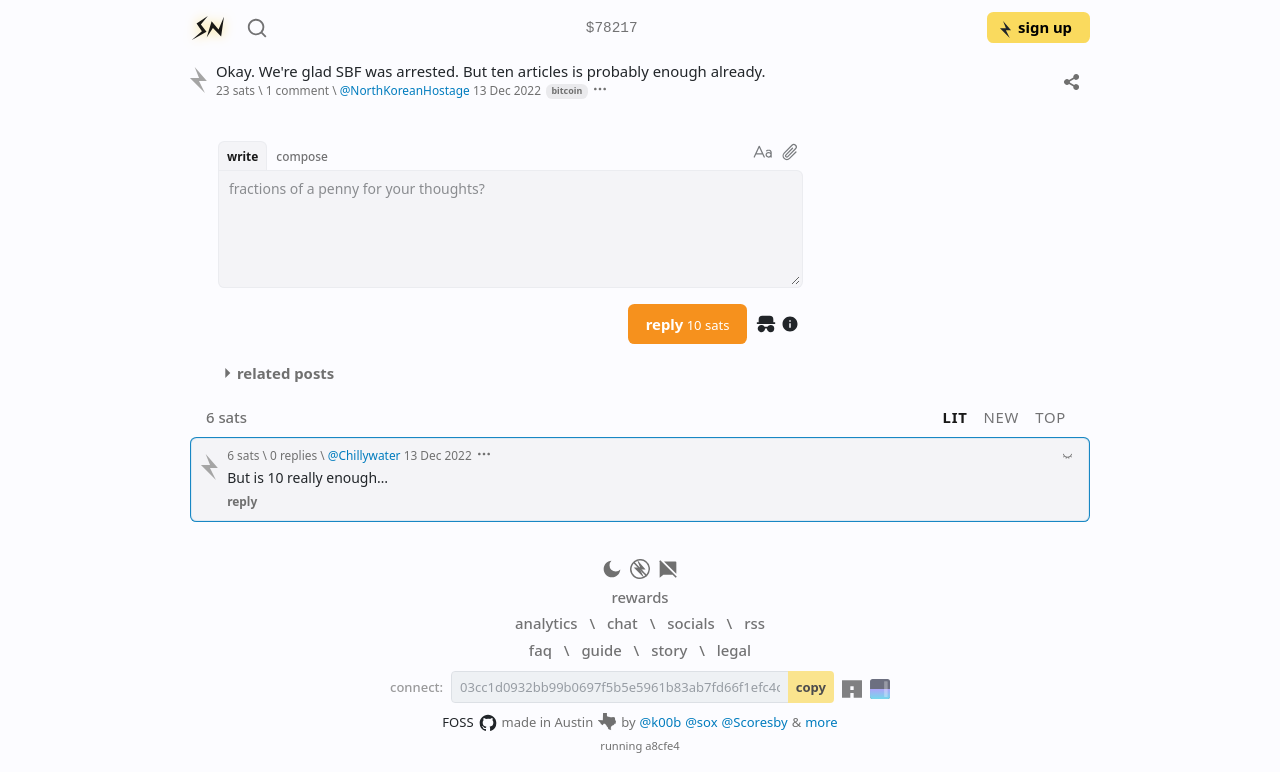  What do you see at coordinates (297, 90) in the screenshot?
I see `1 comment` at bounding box center [297, 90].